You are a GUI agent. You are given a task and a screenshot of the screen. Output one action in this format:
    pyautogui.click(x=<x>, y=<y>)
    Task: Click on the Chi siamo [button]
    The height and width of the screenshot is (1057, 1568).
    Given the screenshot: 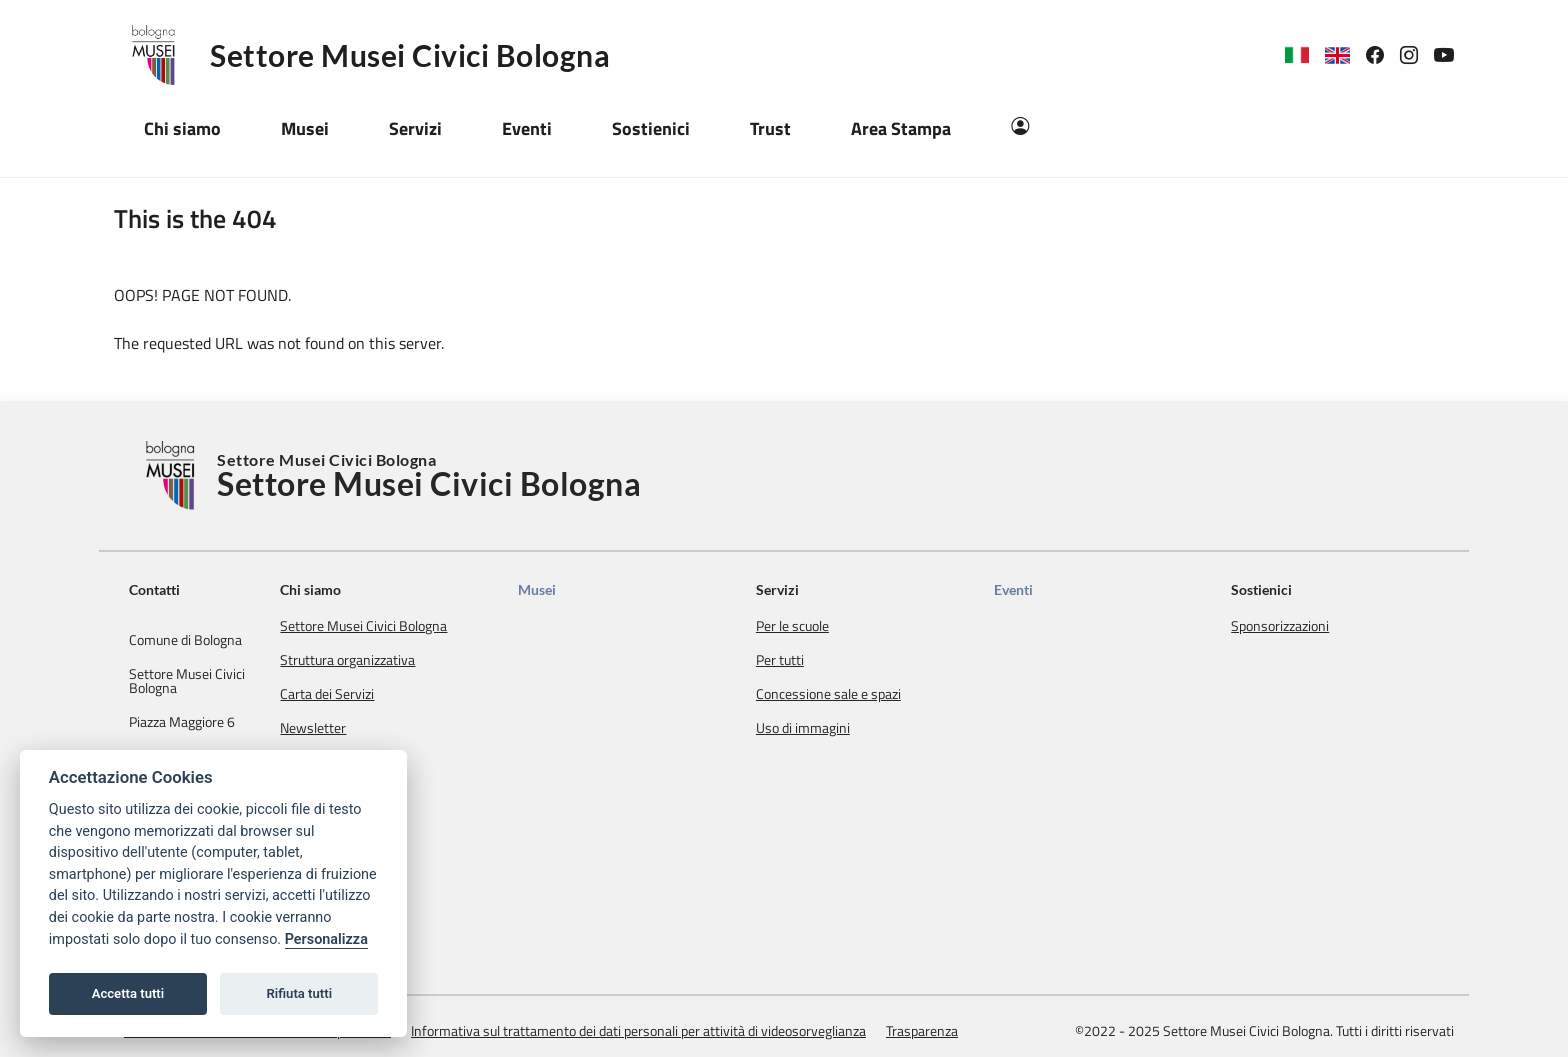 What is the action you would take?
    pyautogui.click(x=182, y=128)
    